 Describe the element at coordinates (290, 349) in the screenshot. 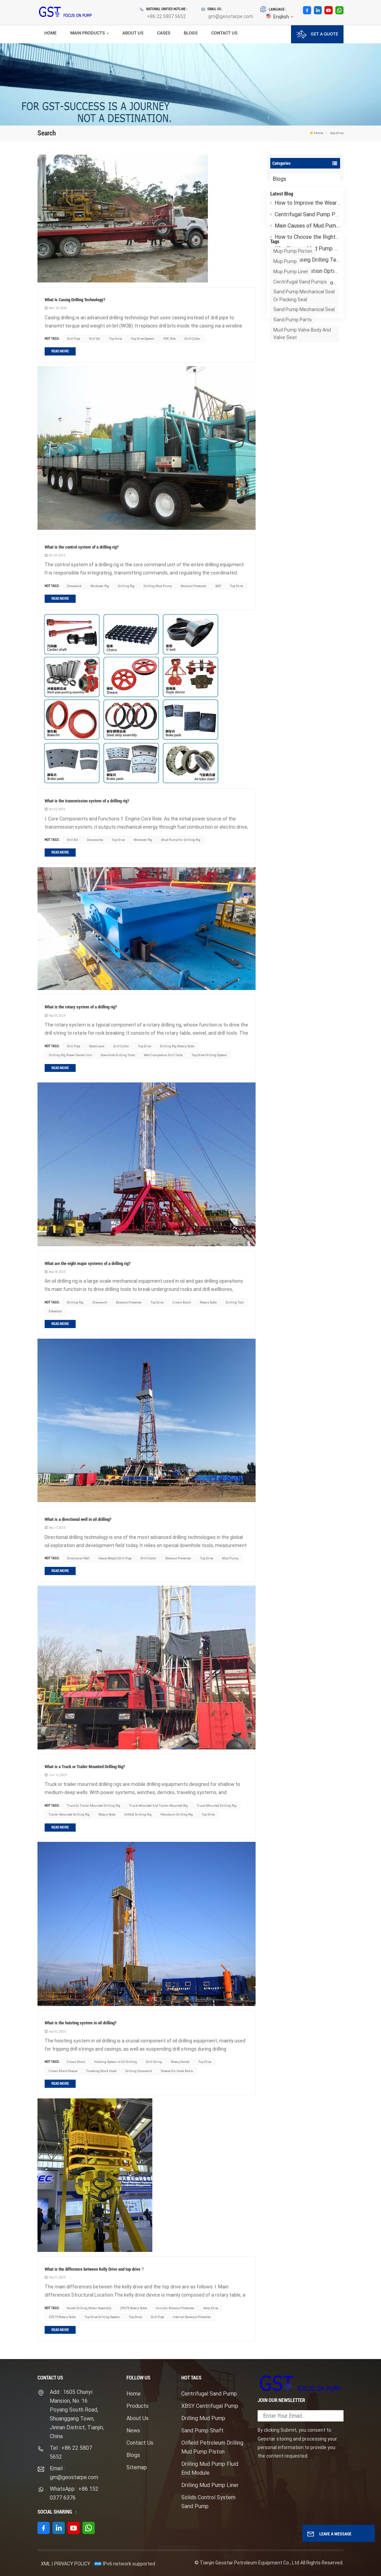

I see `mup pump liner` at that location.